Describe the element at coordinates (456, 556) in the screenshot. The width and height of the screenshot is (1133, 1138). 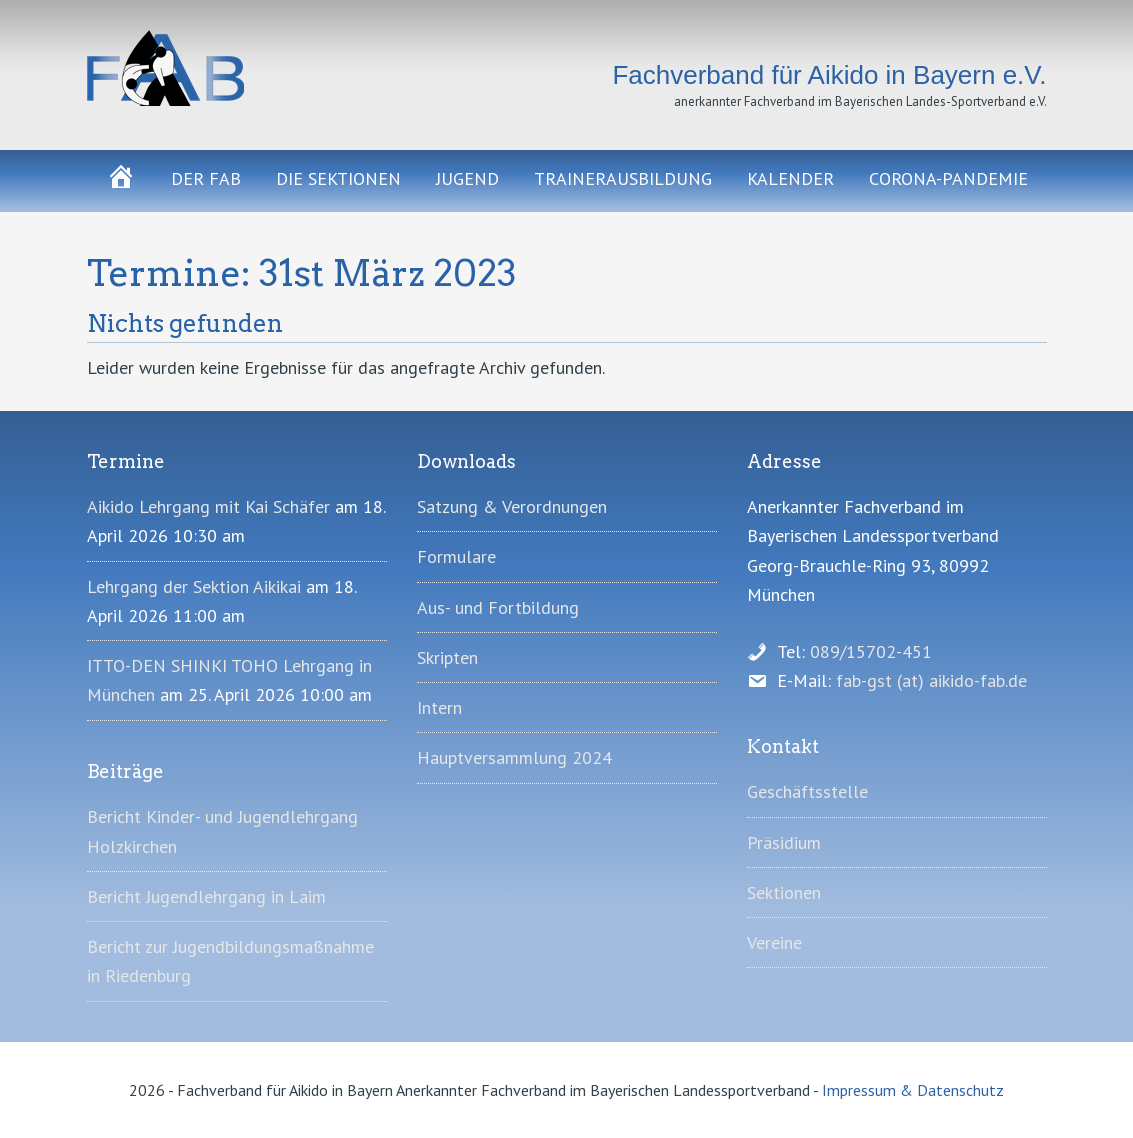
I see `Formulare` at that location.